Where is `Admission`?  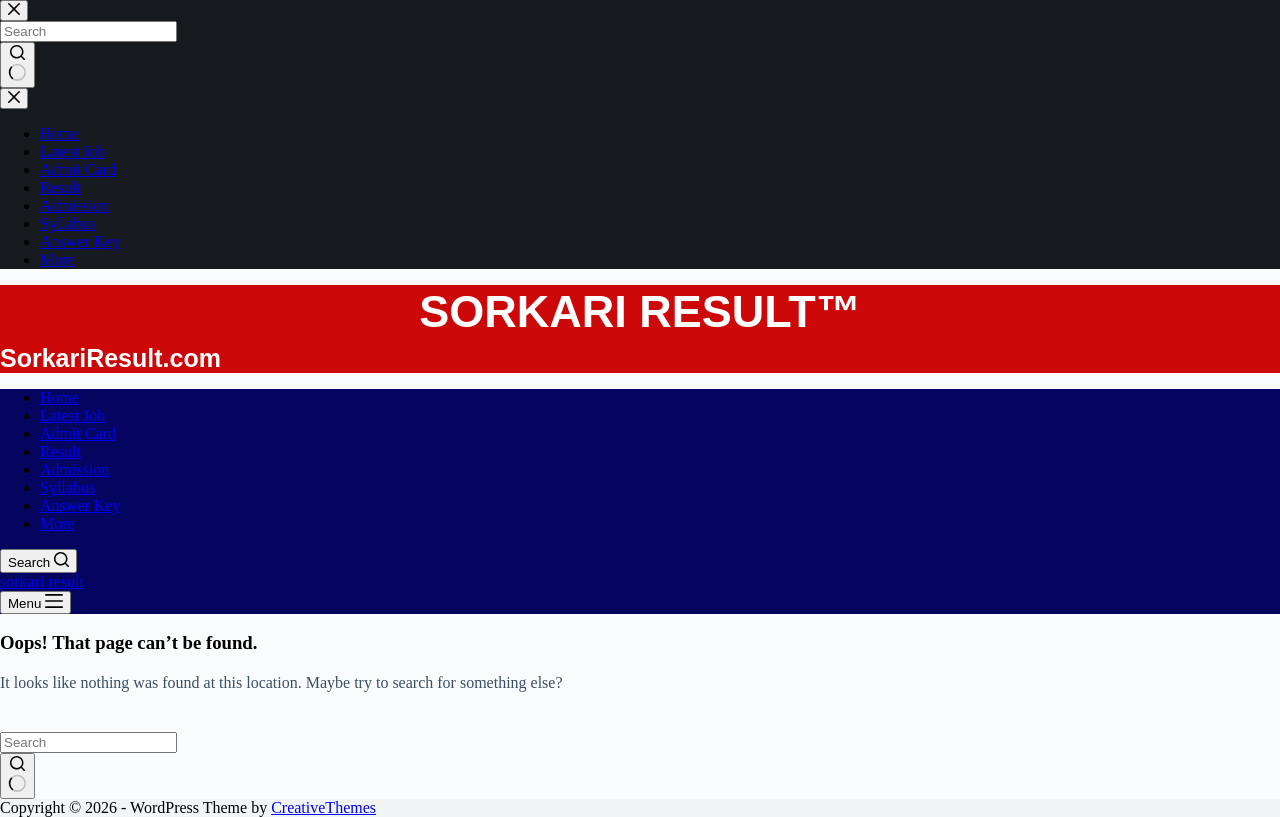 Admission is located at coordinates (74, 469).